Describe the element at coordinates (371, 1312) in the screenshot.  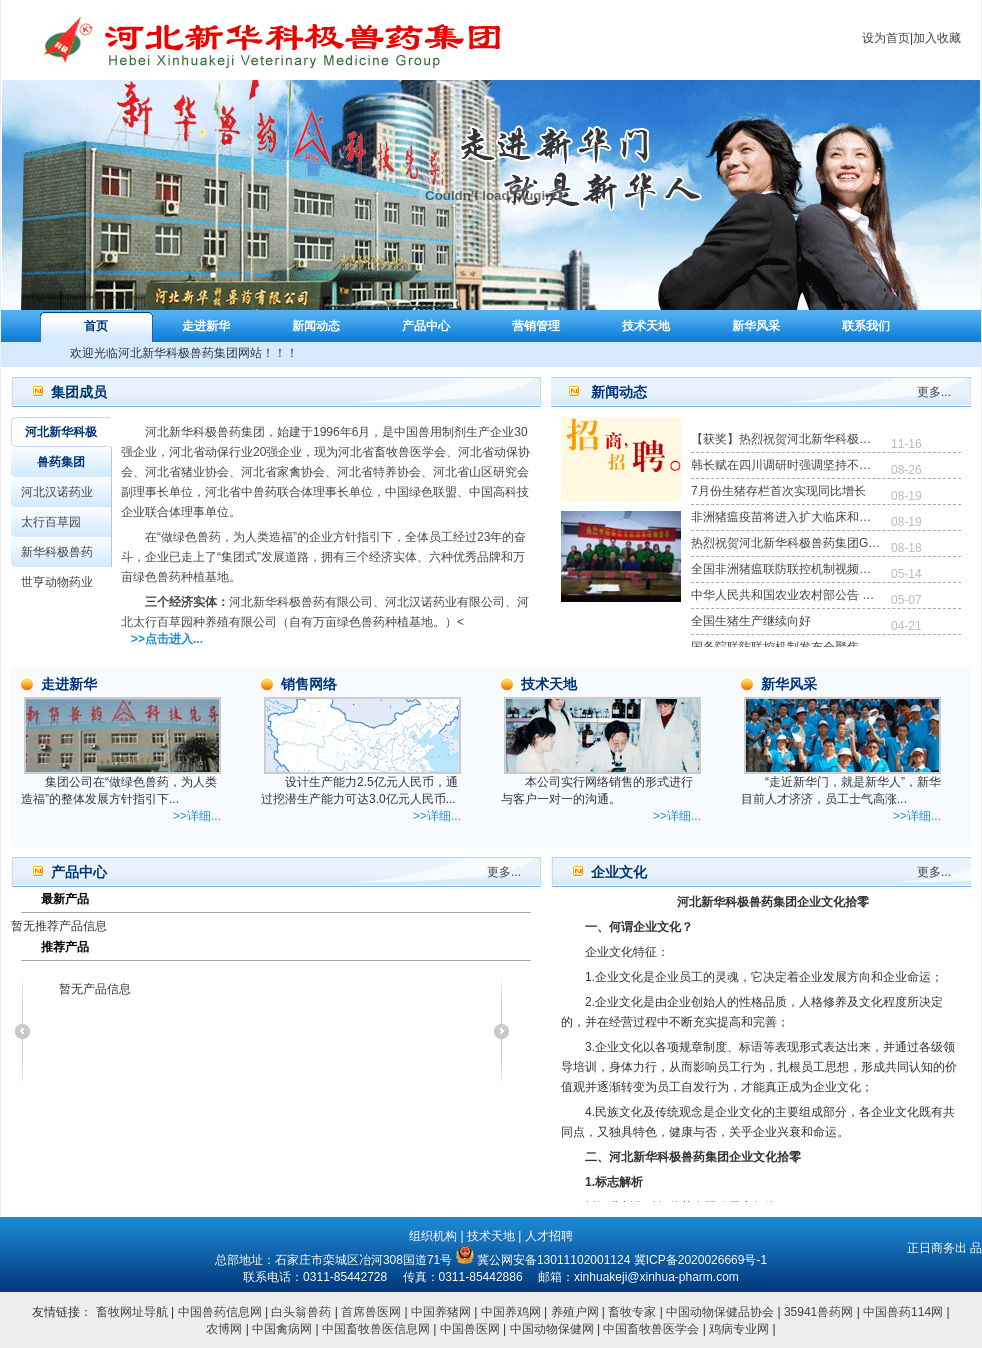
I see `首席兽医网` at that location.